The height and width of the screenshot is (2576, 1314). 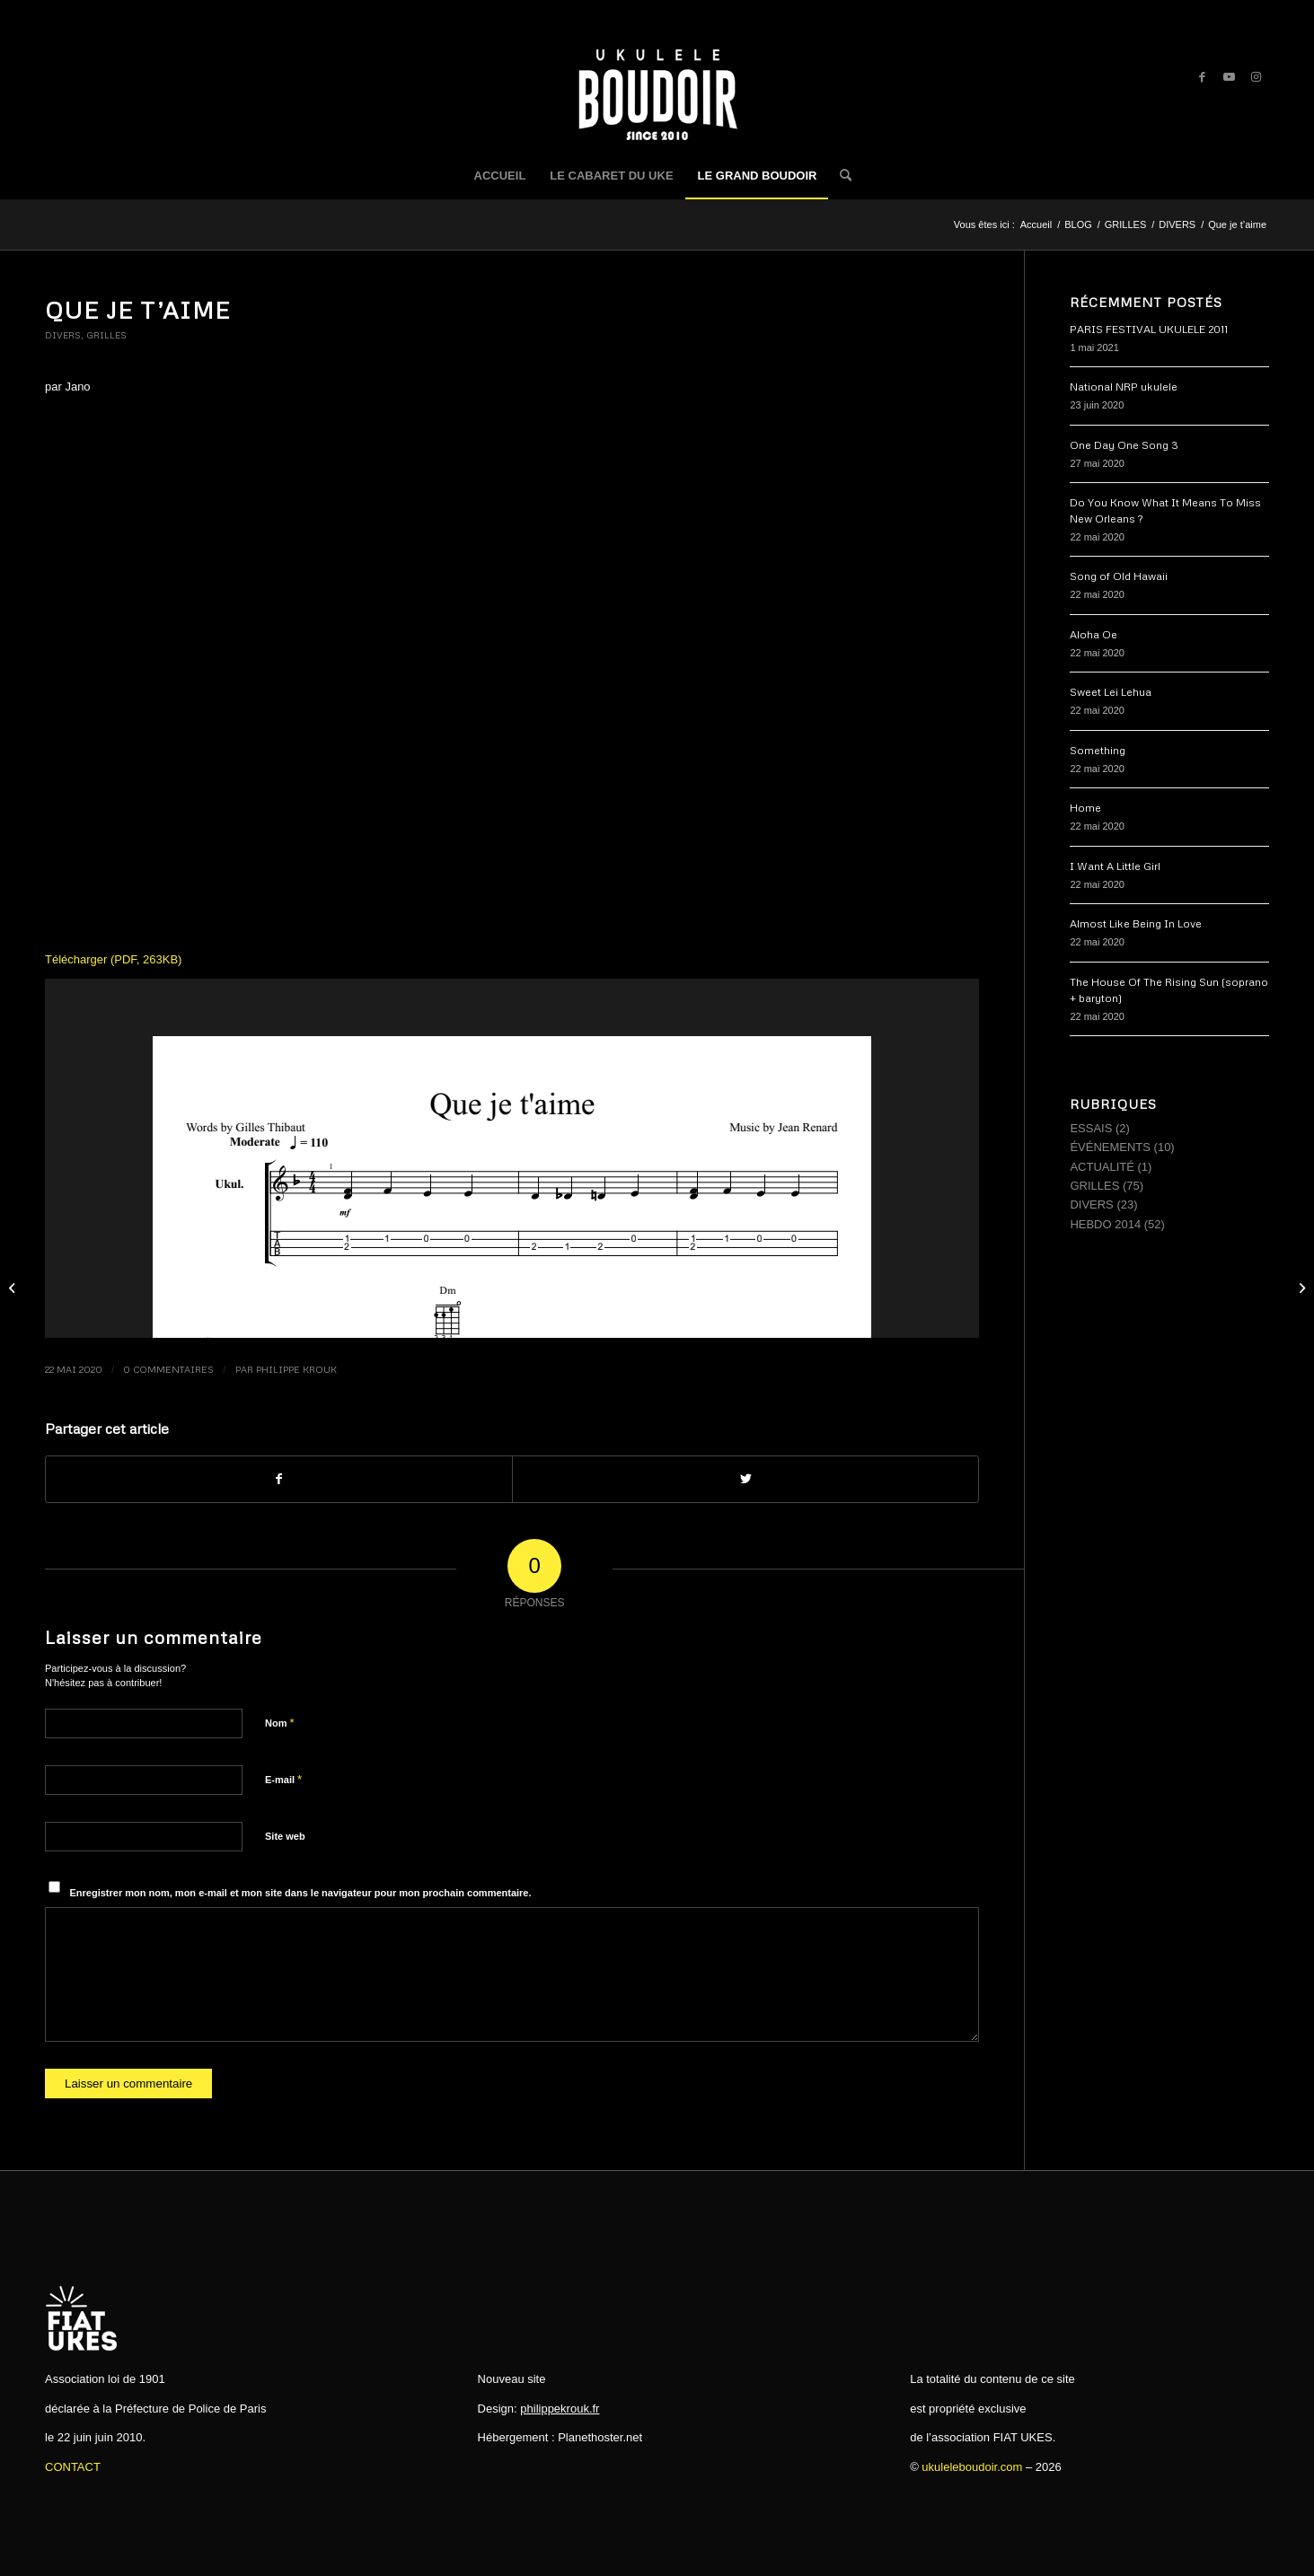 I want to click on I Want A Little Girl, so click(x=1115, y=866).